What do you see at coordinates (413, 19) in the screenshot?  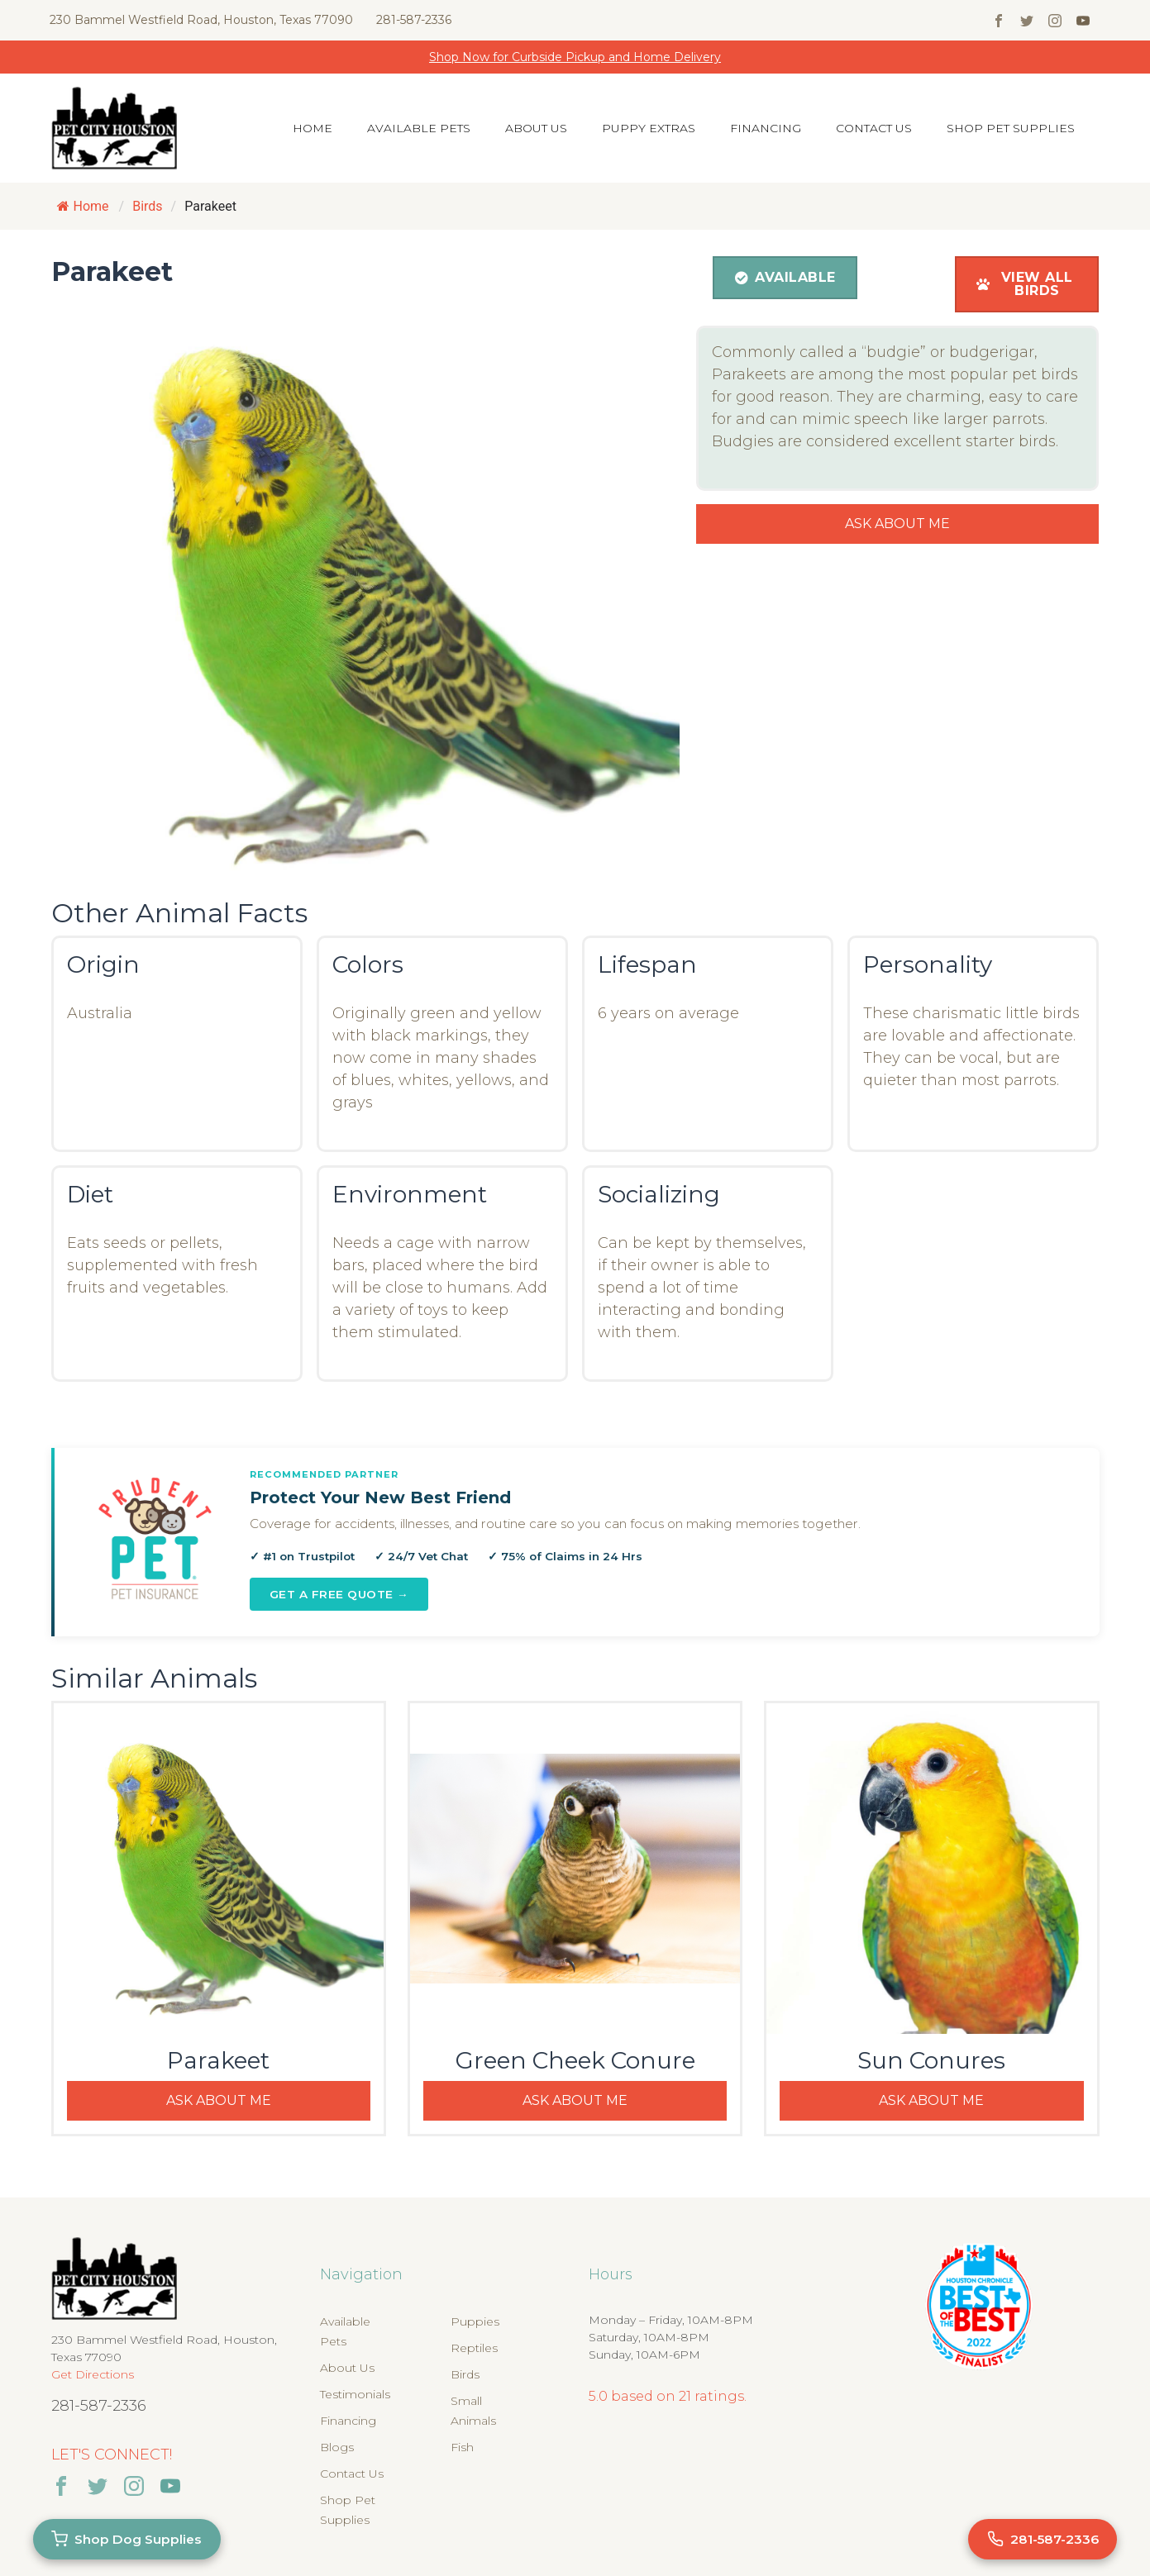 I see `281-587-2336` at bounding box center [413, 19].